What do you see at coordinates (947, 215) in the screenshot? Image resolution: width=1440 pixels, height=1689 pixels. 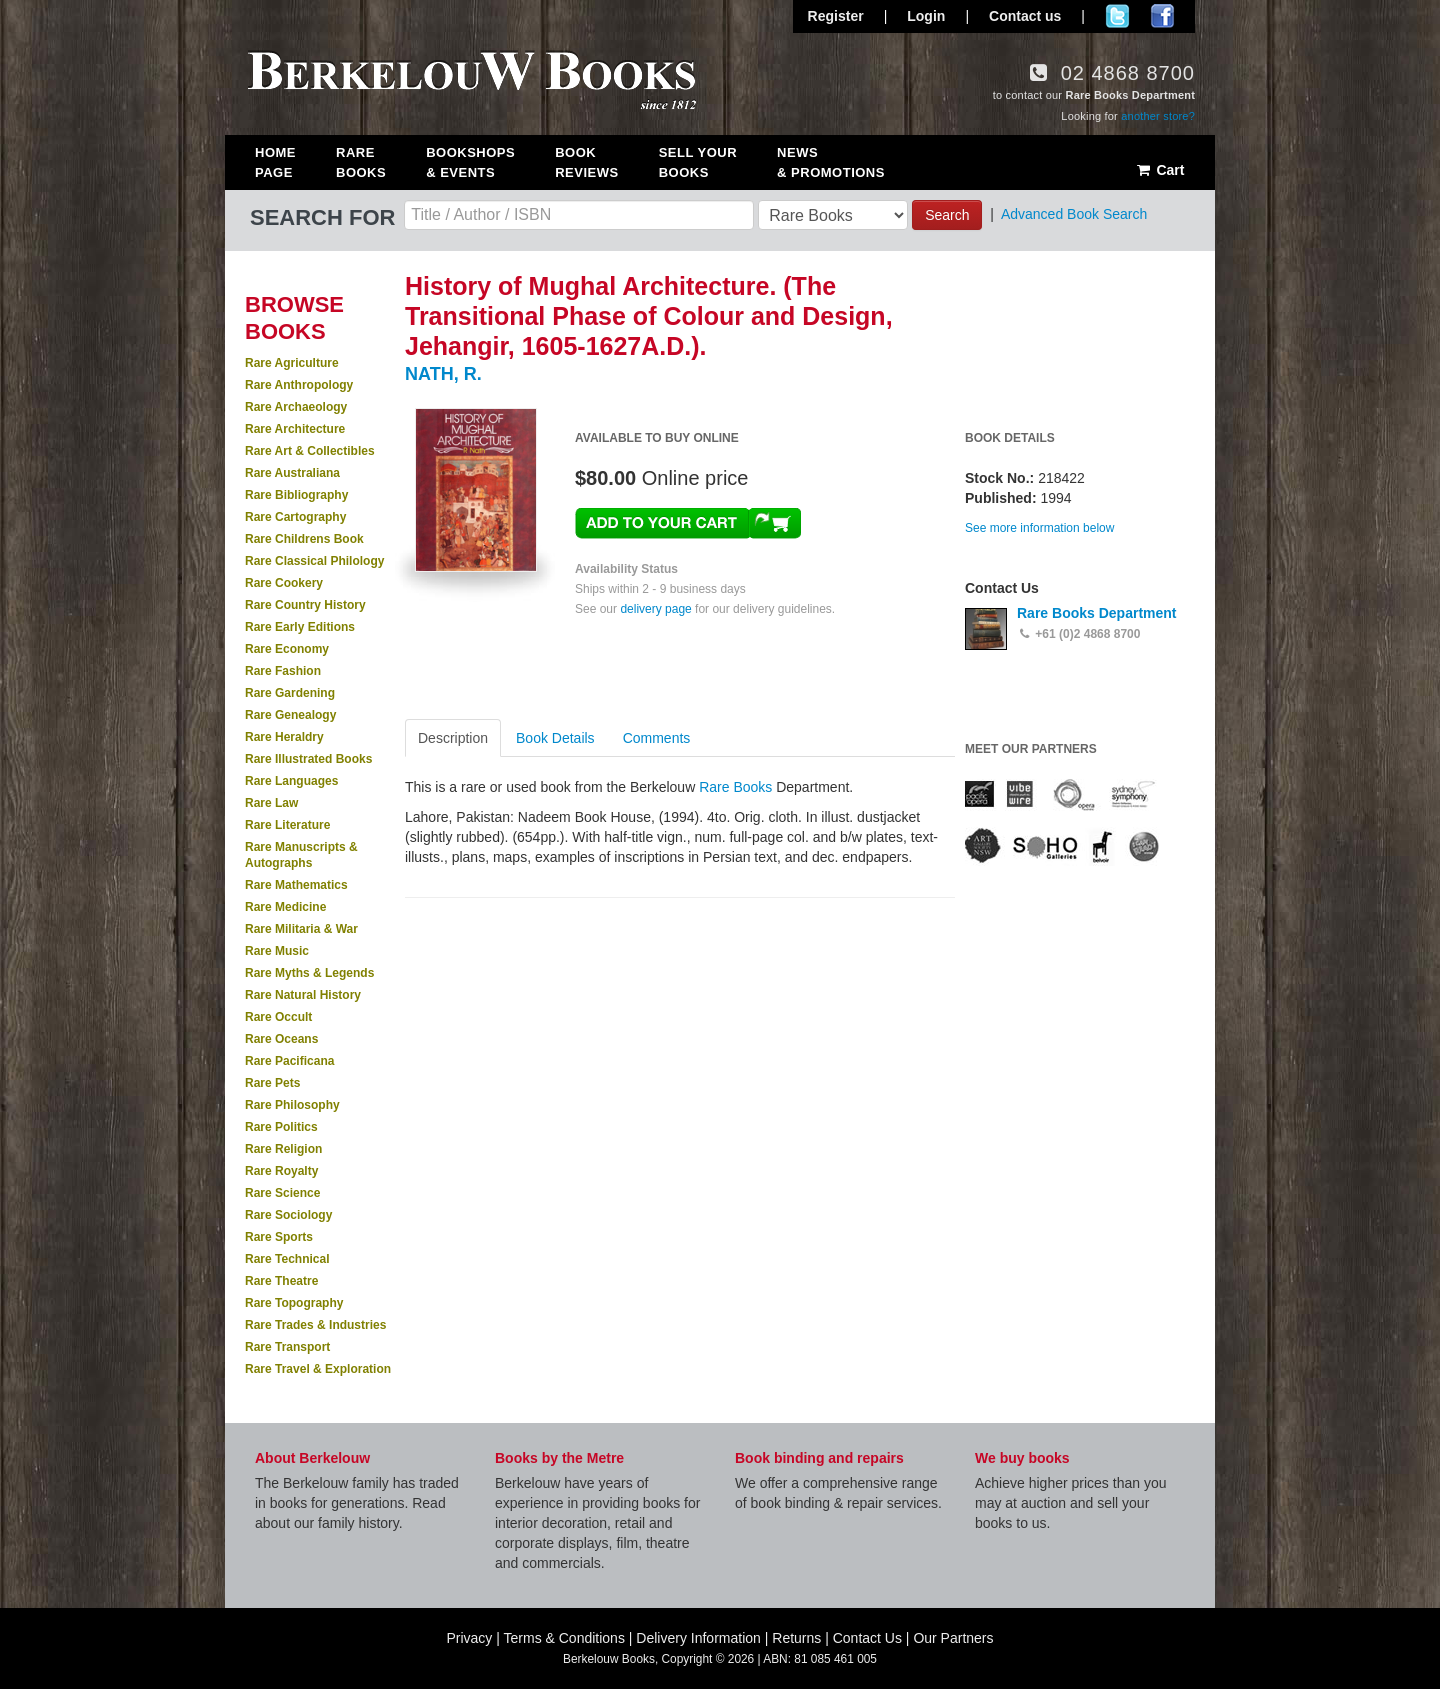 I see `Search` at bounding box center [947, 215].